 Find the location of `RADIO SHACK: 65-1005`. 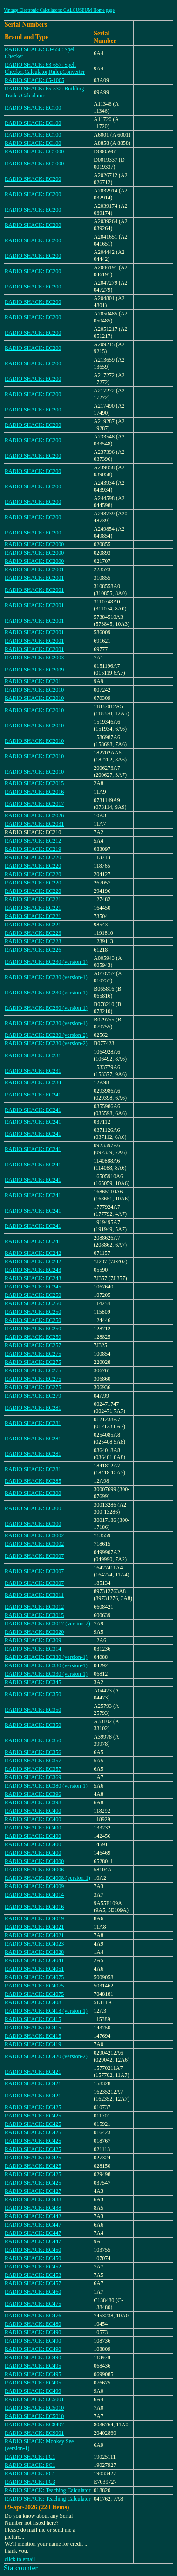

RADIO SHACK: 65-1005 is located at coordinates (34, 80).